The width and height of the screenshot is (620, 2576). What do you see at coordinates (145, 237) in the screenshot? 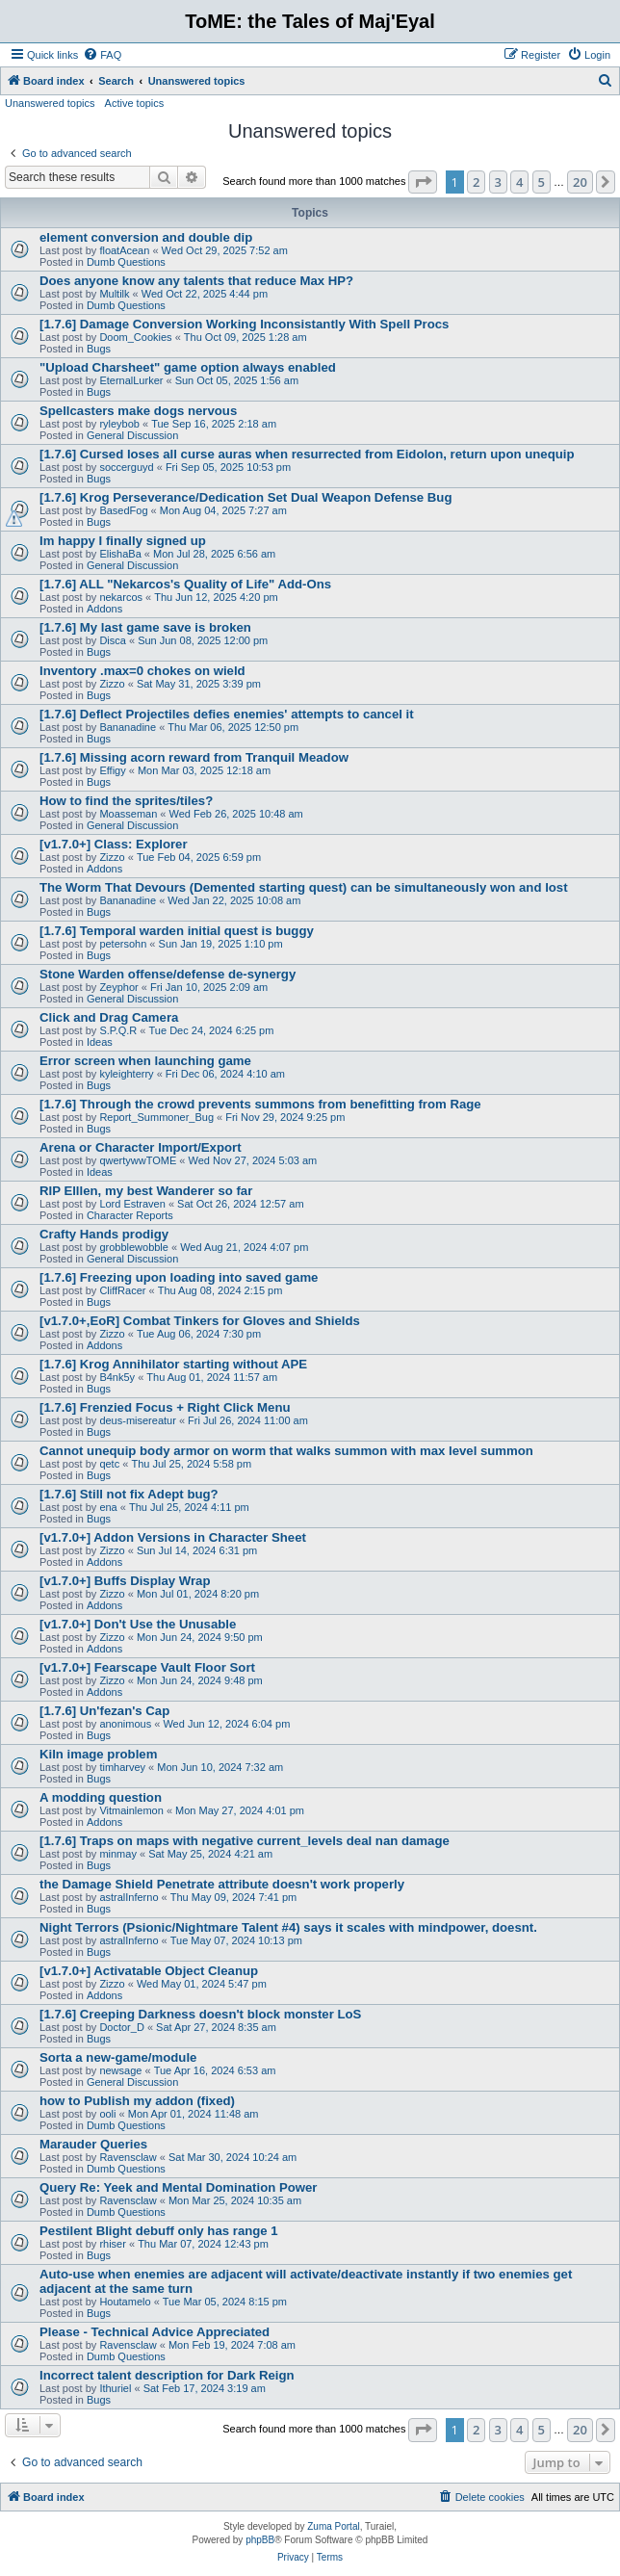
I see `element conversion and double dip` at bounding box center [145, 237].